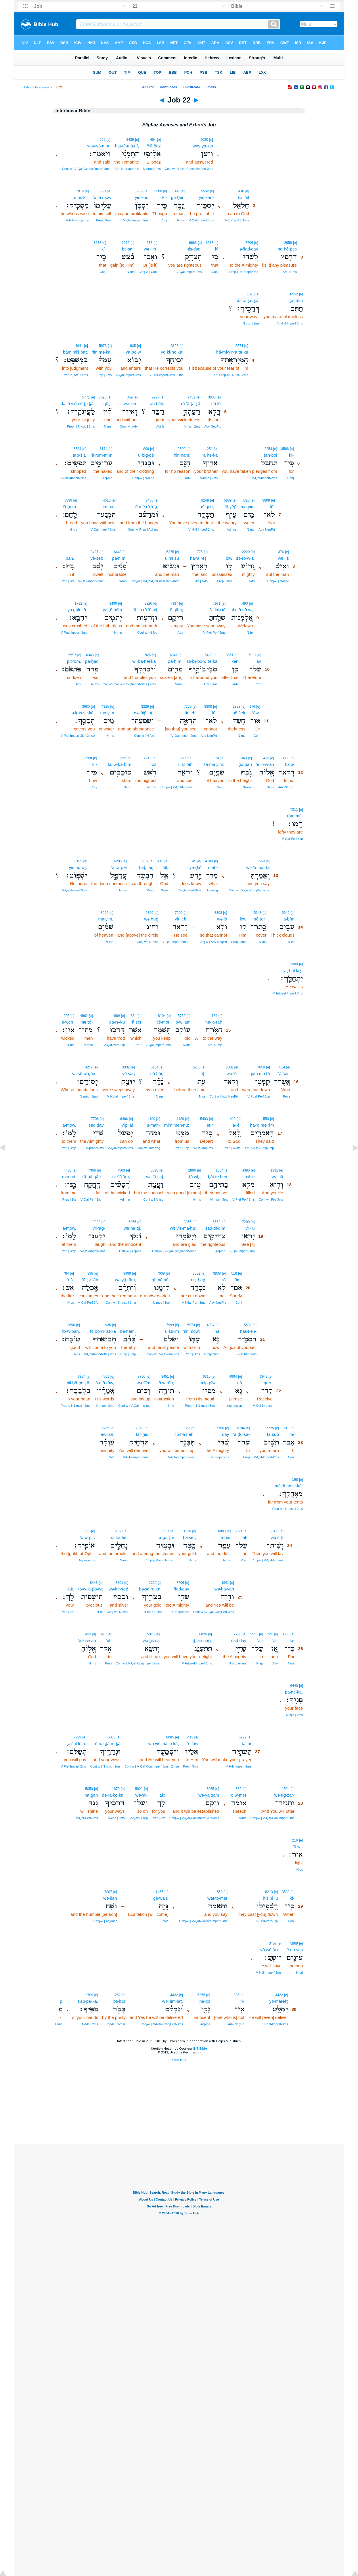 The image size is (358, 2576). I want to click on way·yō·mar., so click(98, 145).